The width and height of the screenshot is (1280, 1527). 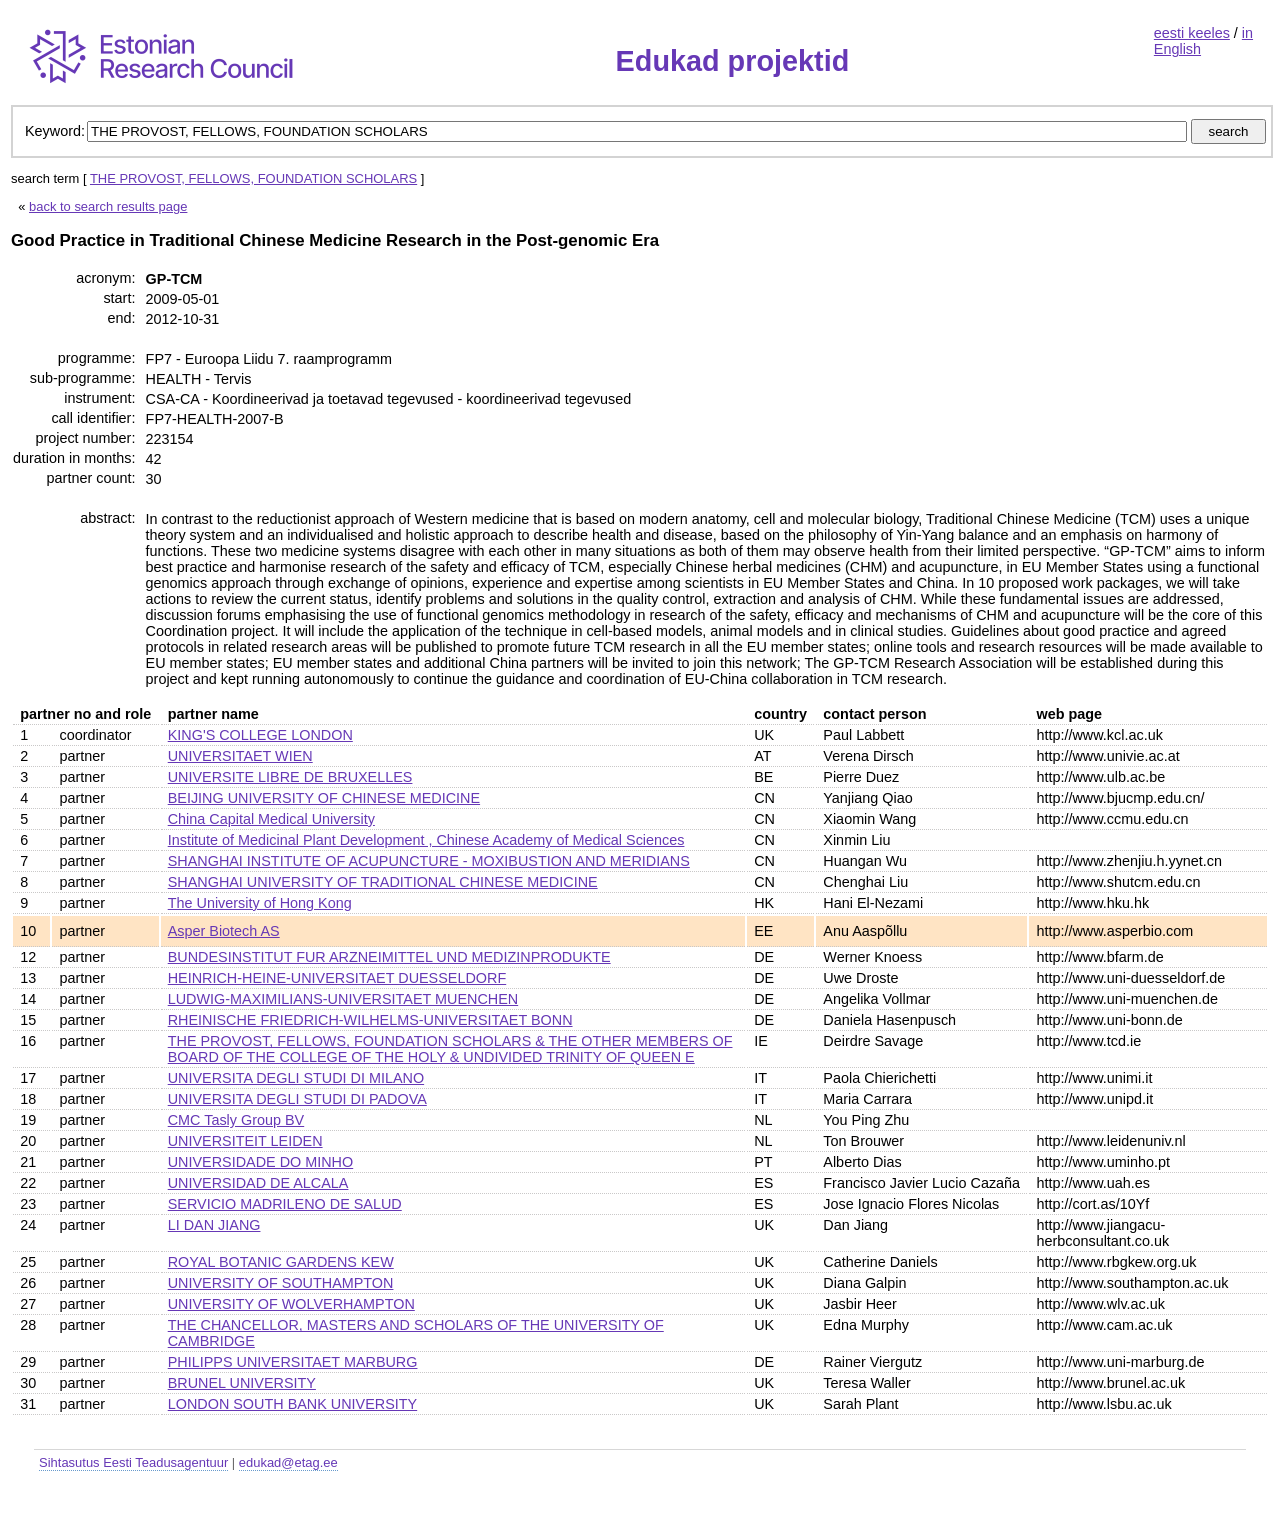 What do you see at coordinates (224, 931) in the screenshot?
I see `Asper Biotech AS` at bounding box center [224, 931].